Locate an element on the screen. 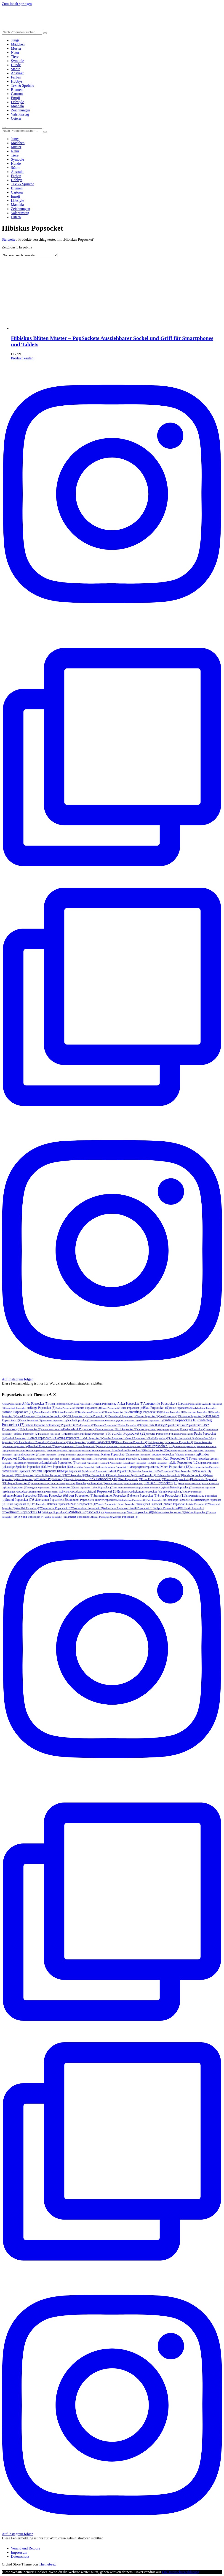 This screenshot has height=2576, width=224. Hamster Popsocket [Hamster Popsocket (1 Eintrag)] is located at coordinates (16, 1446).